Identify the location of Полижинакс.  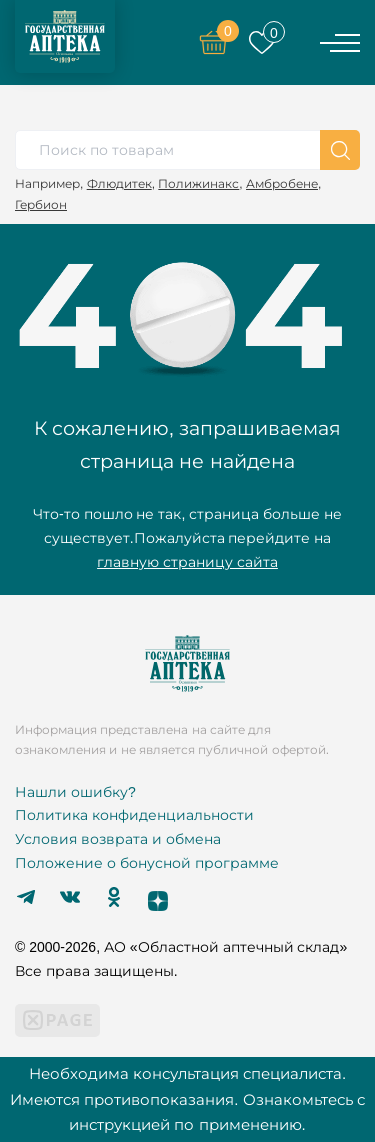
(198, 183).